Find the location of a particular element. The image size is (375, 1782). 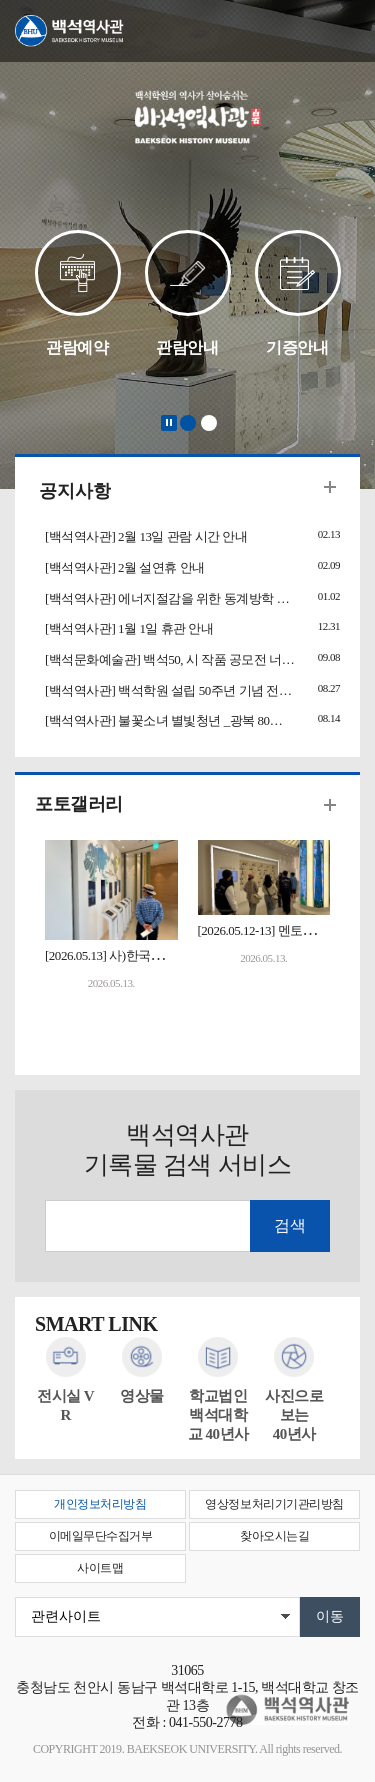

이메일무단수집거부 is located at coordinates (101, 1536).